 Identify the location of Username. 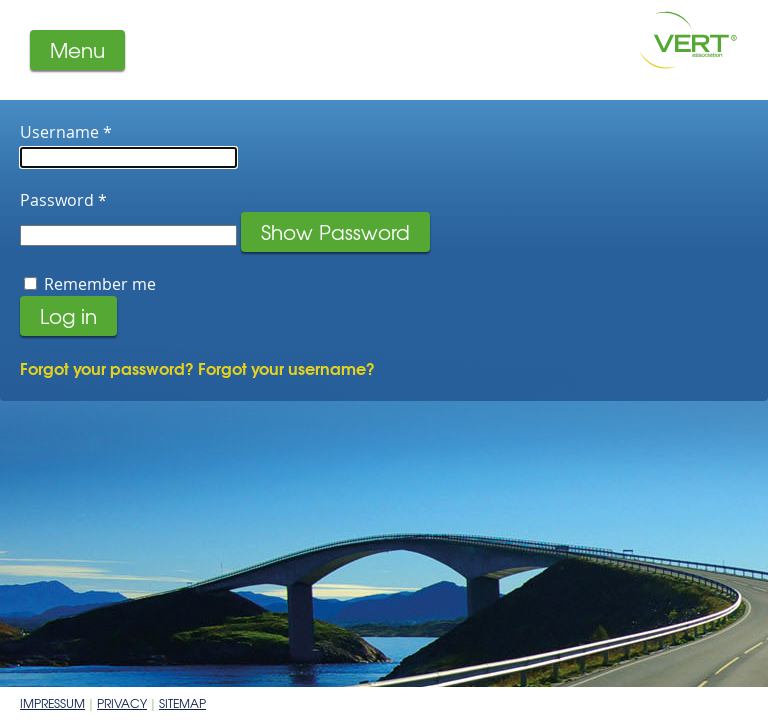
(66, 132).